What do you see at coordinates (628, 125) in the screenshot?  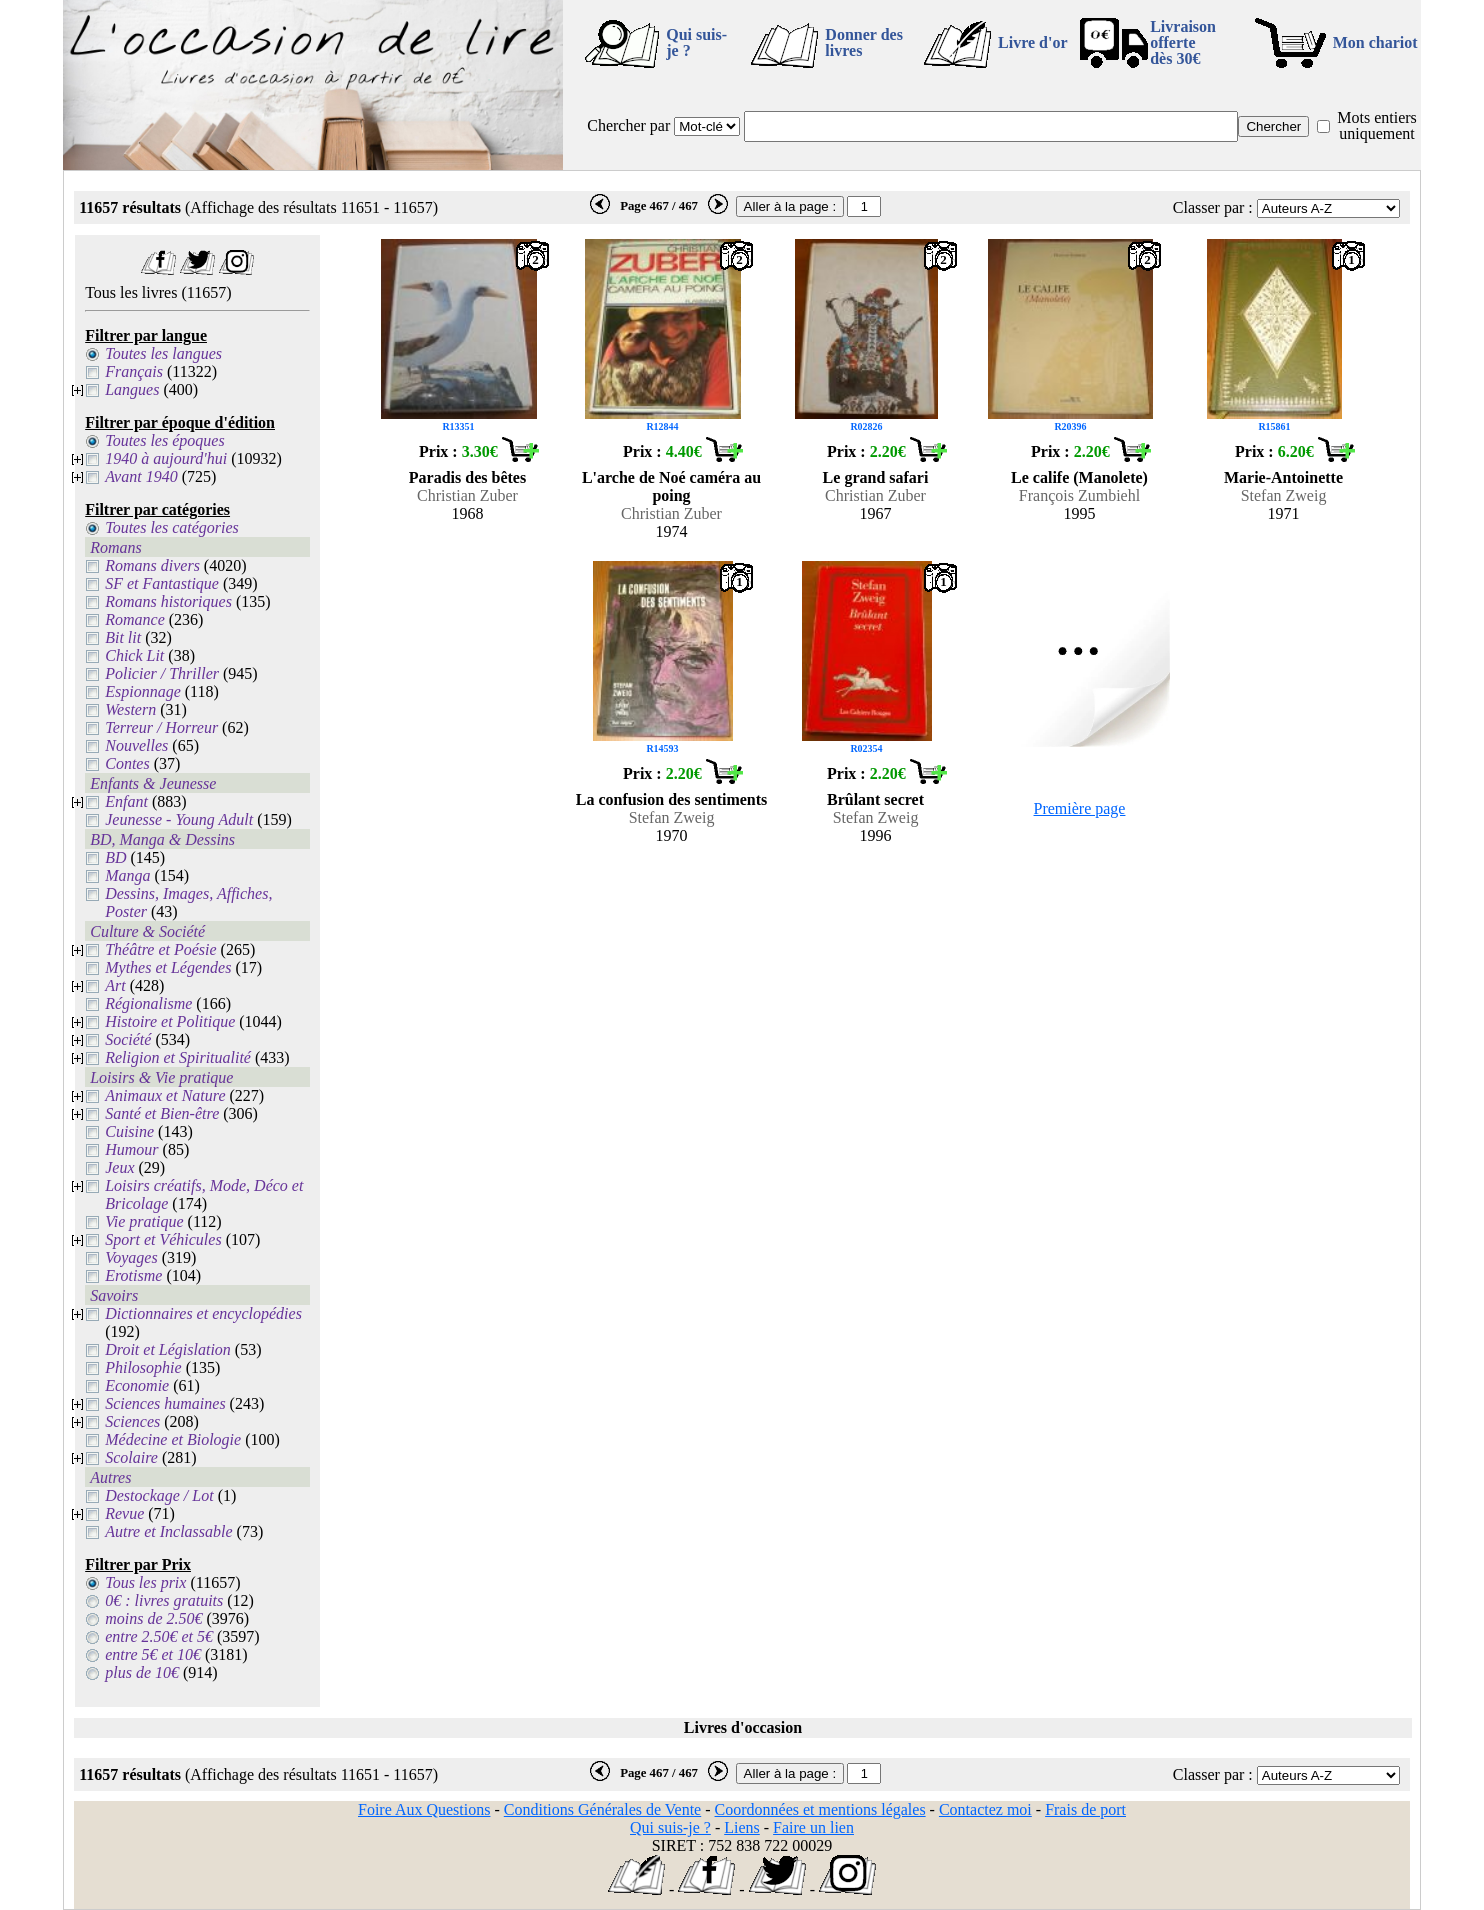 I see `Chercher par` at bounding box center [628, 125].